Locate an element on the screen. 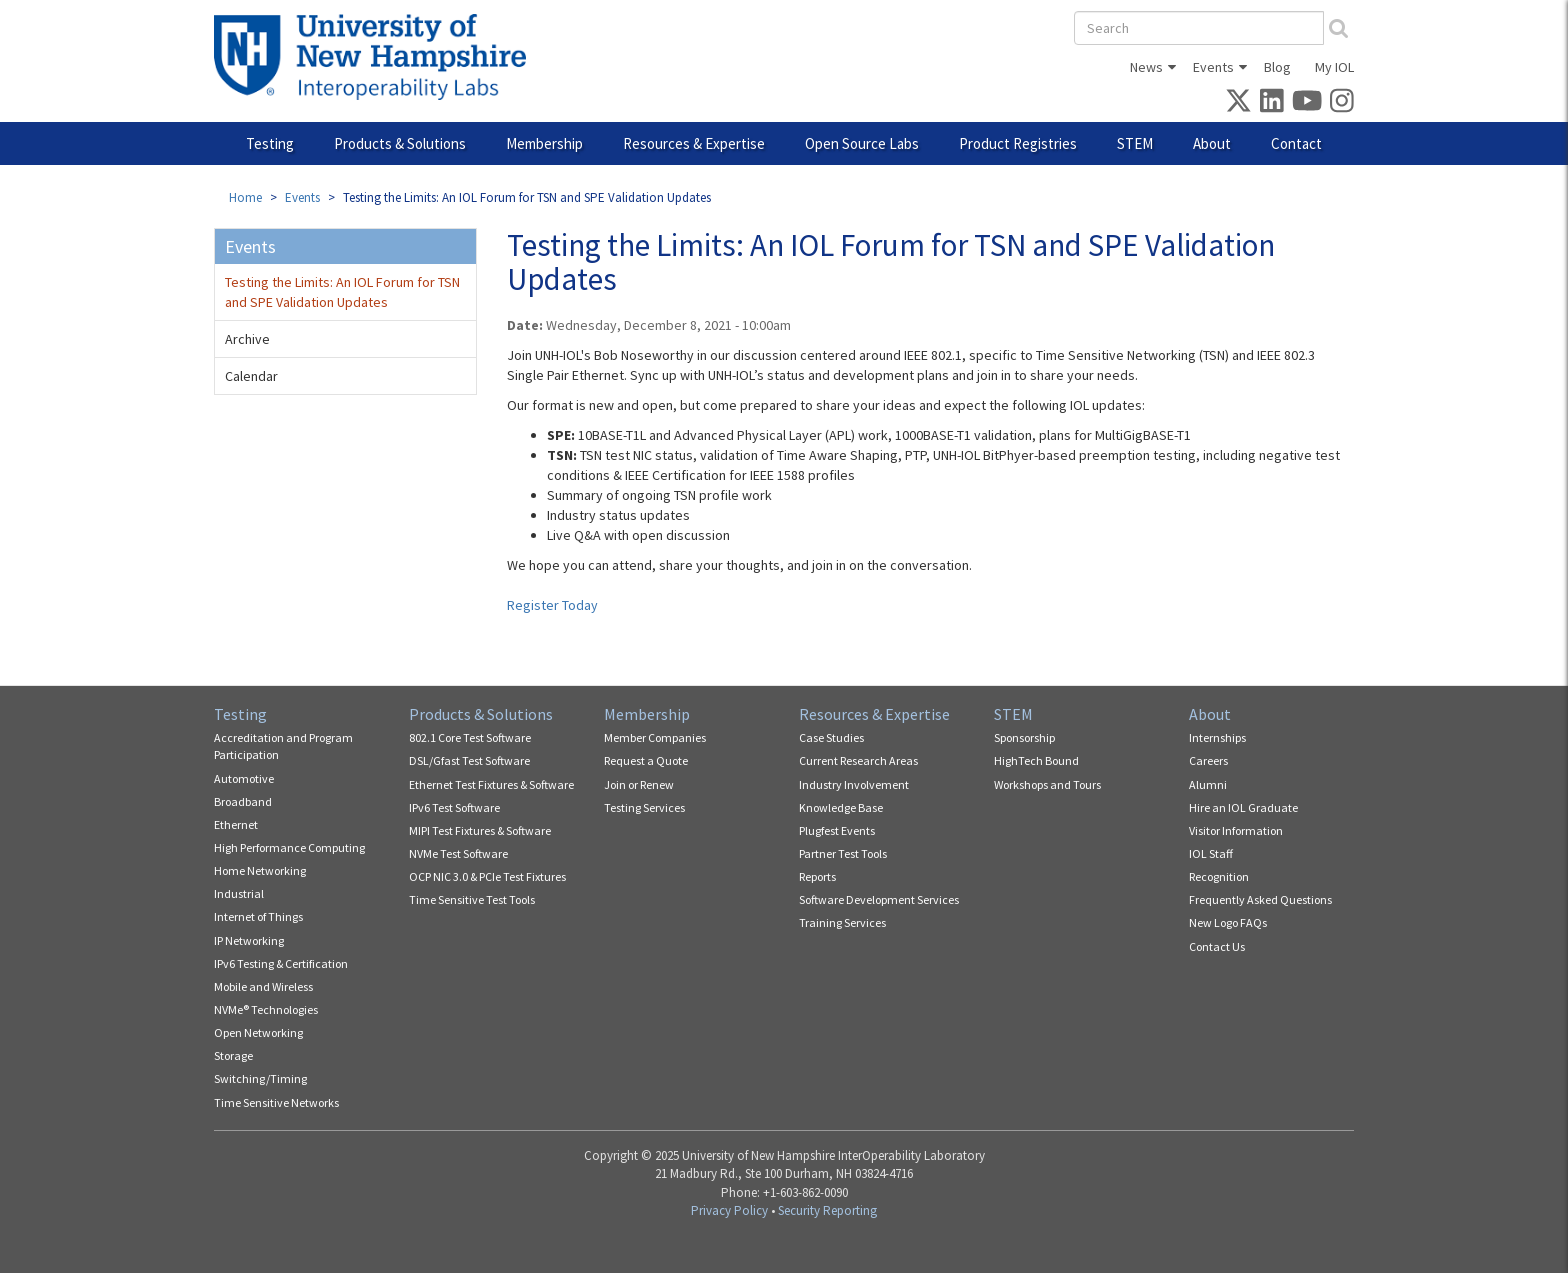 The height and width of the screenshot is (1273, 1568). Partner Test Tools is located at coordinates (843, 853).